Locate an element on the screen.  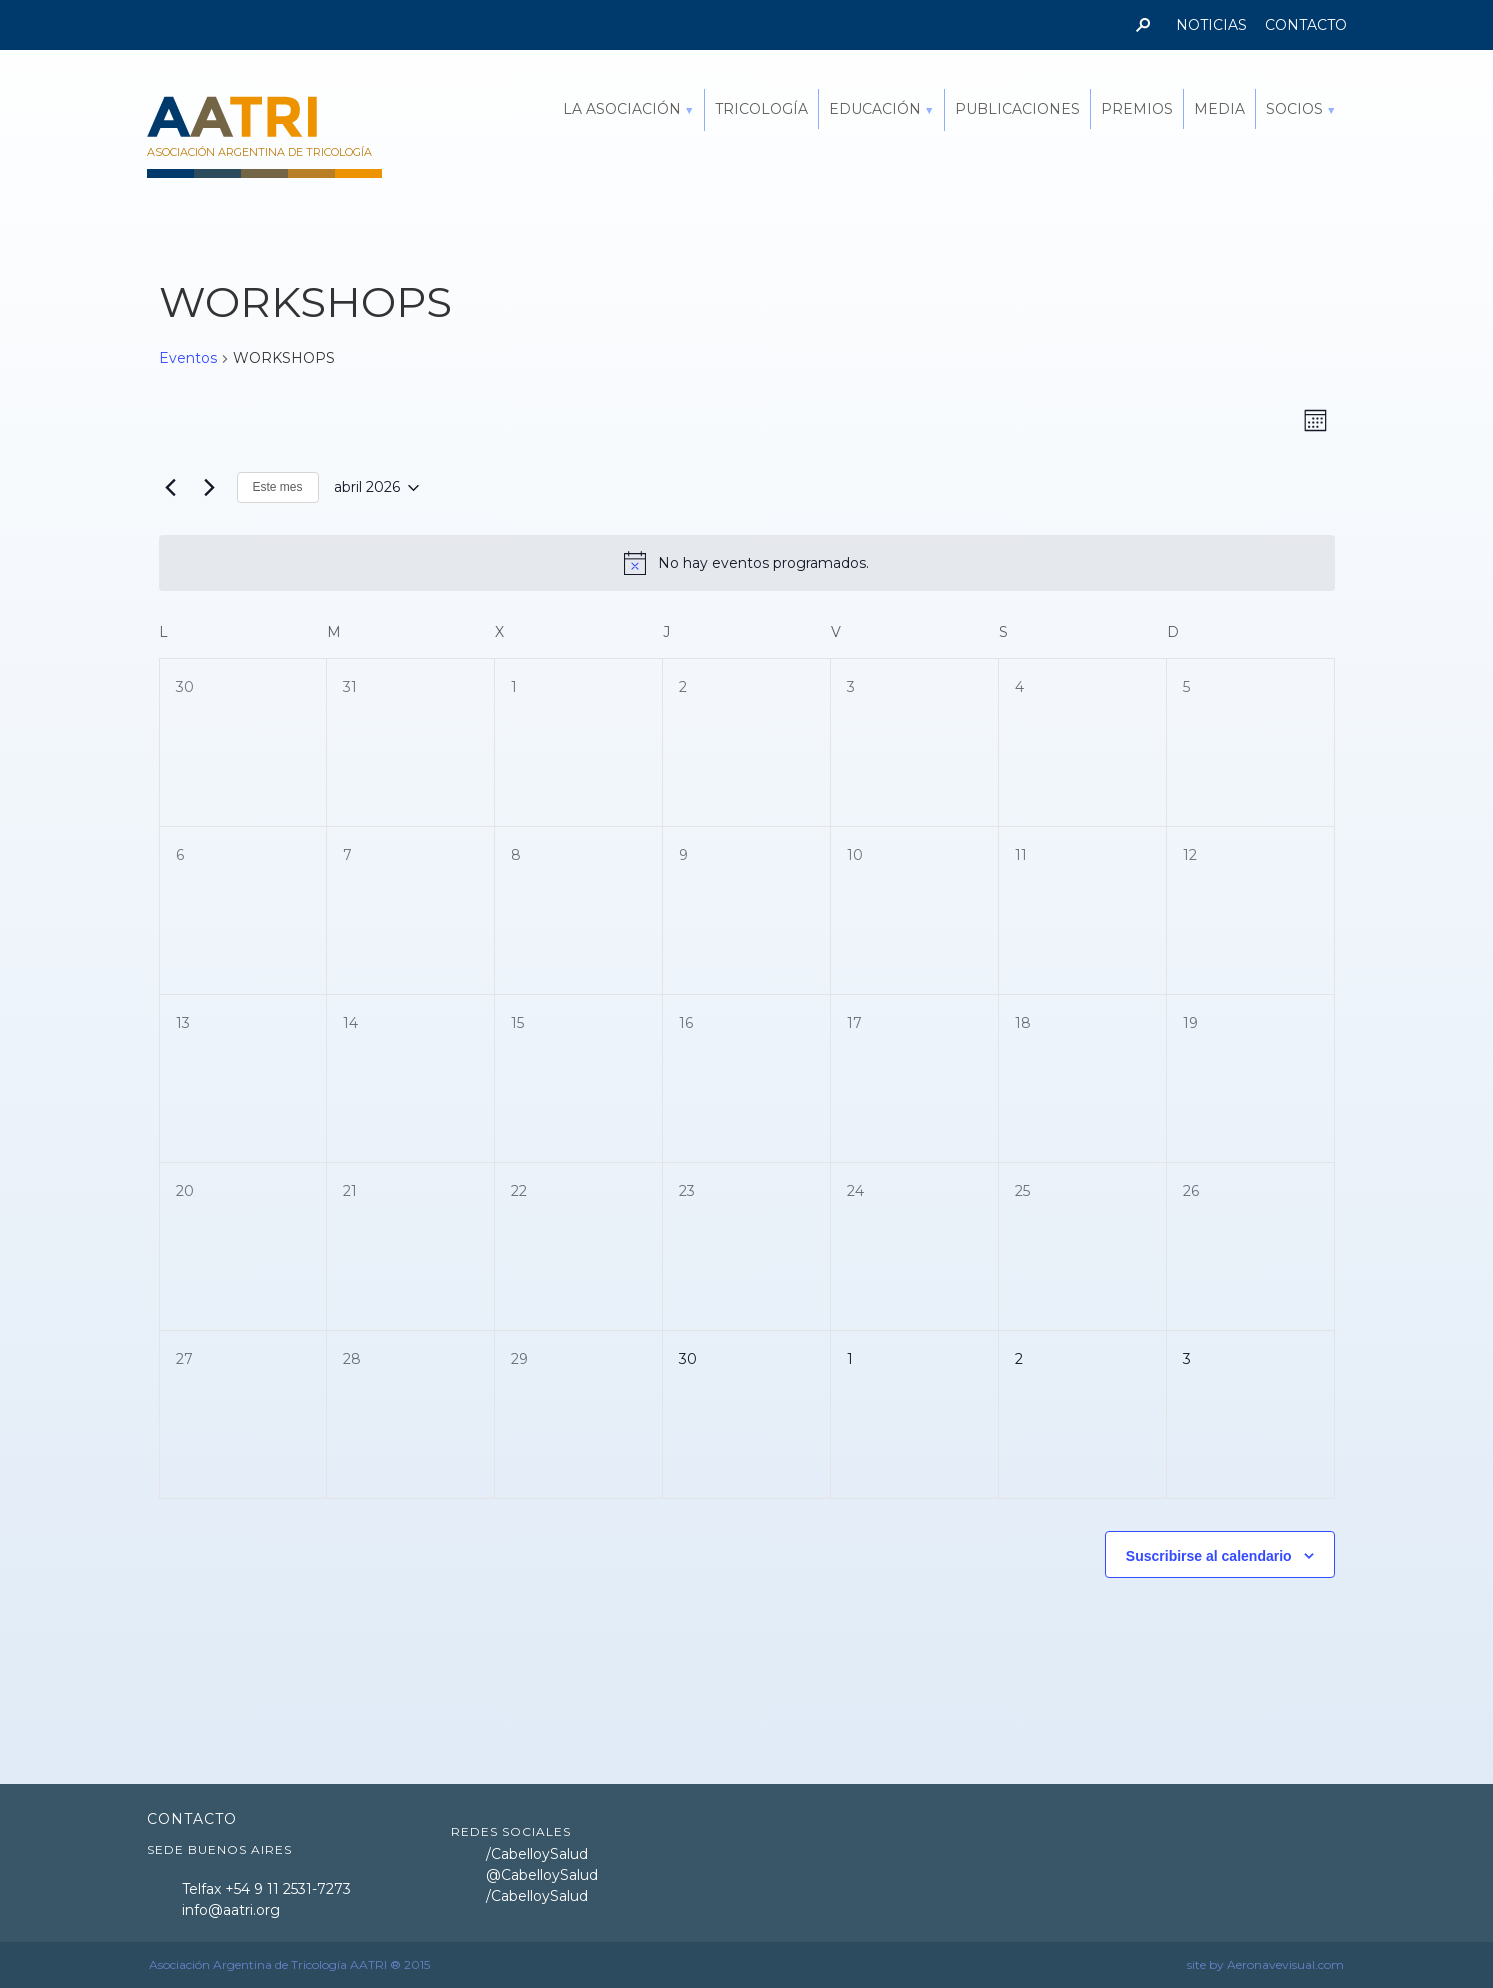
LA ASOCIACIÓN is located at coordinates (622, 109).